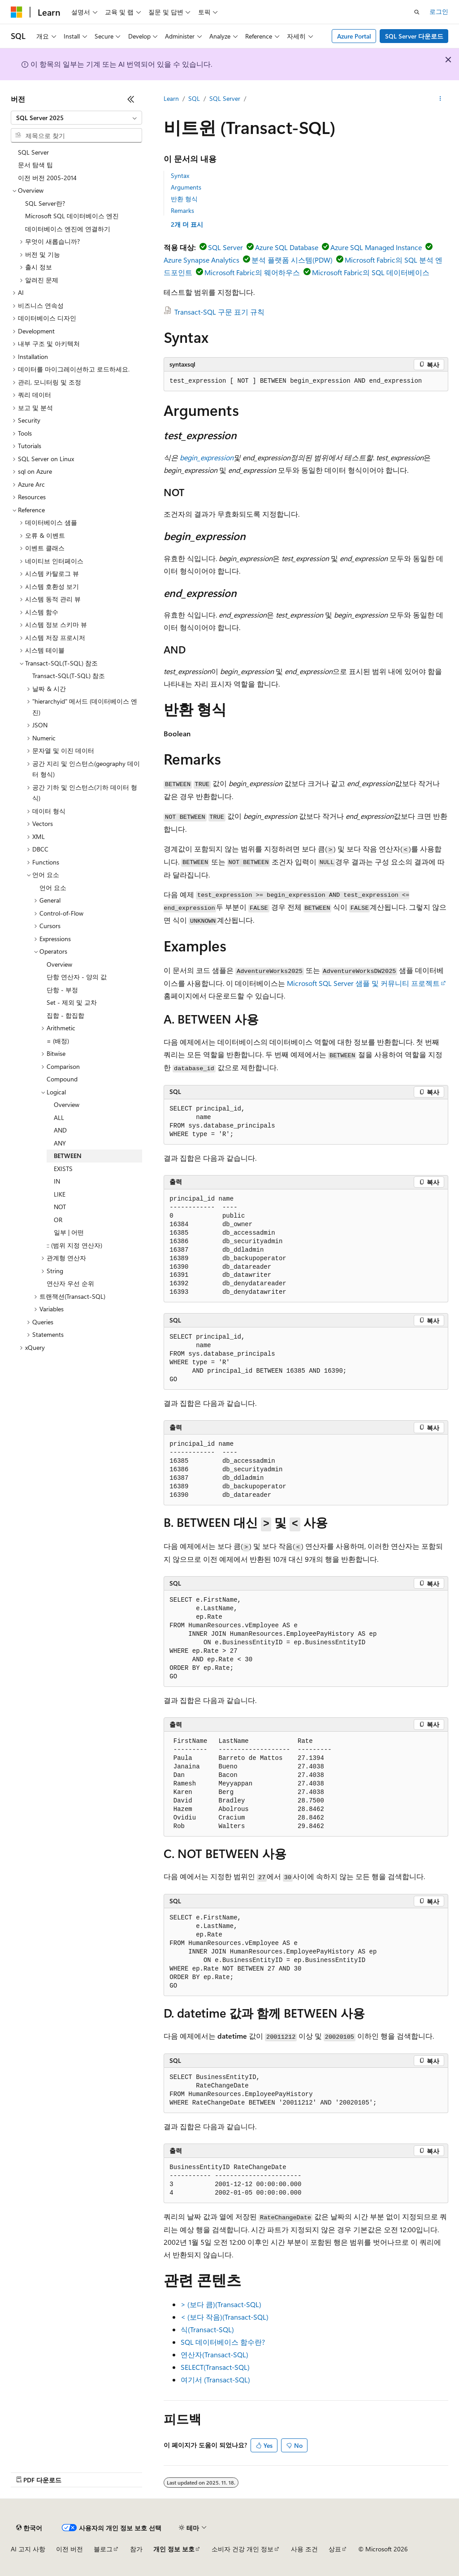 The width and height of the screenshot is (459, 2576). I want to click on Learn, so click(171, 98).